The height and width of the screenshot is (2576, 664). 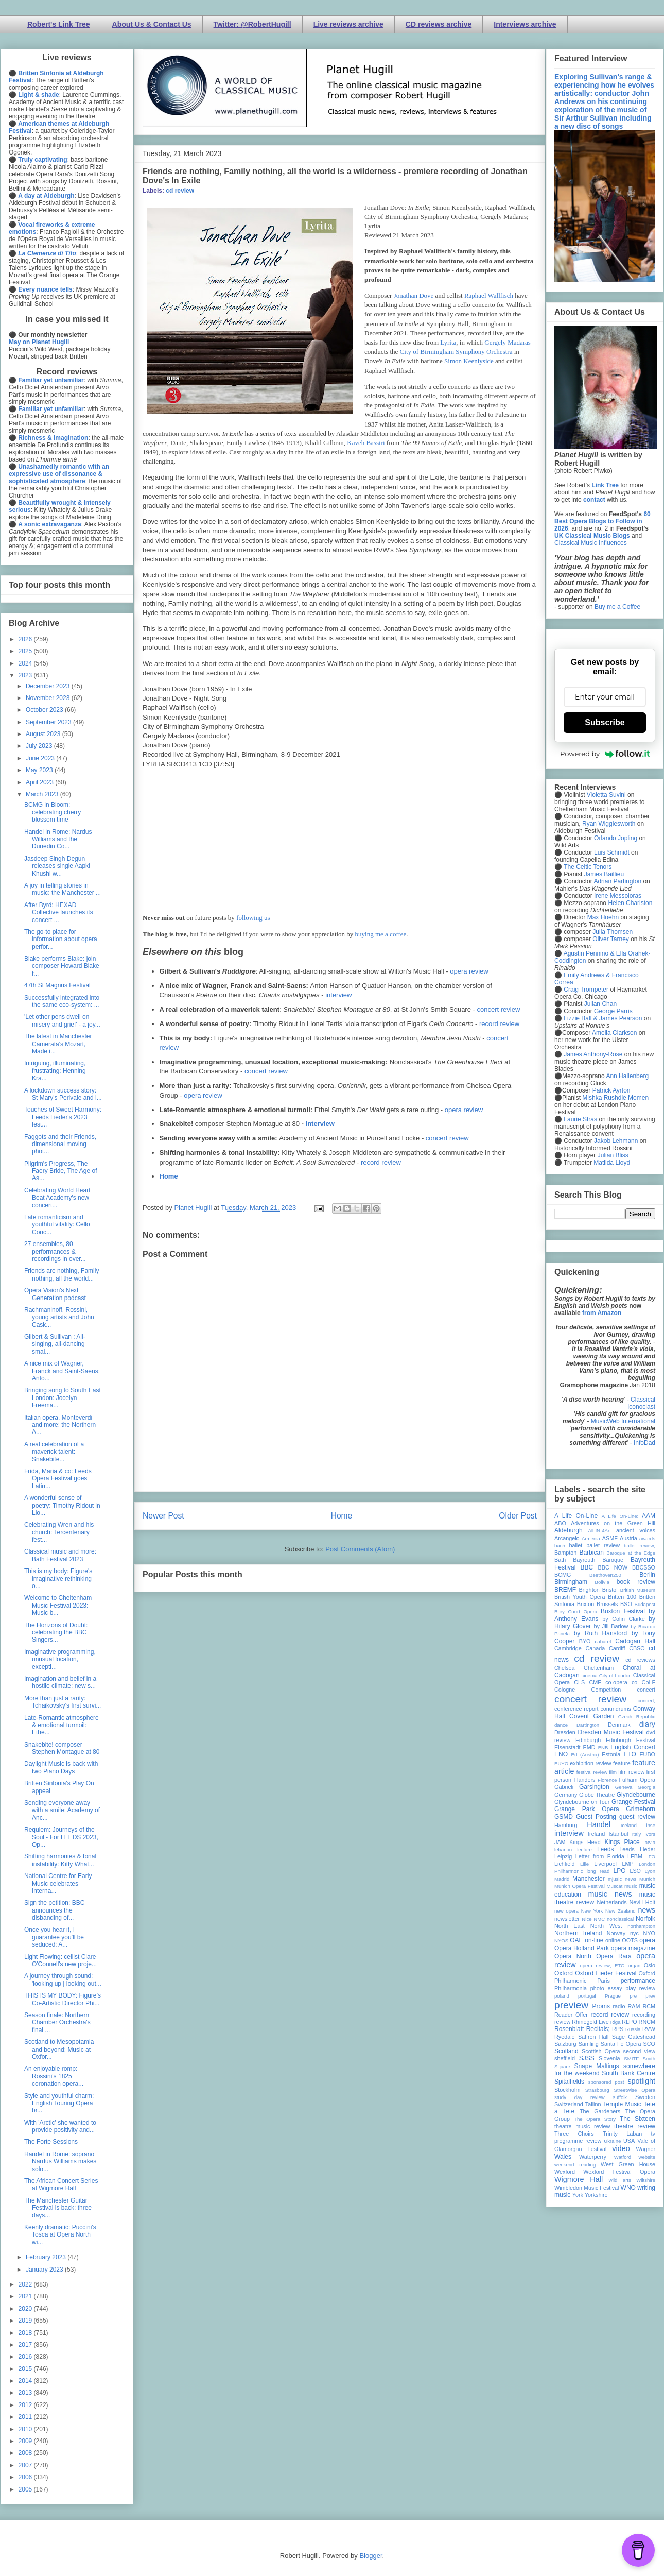 What do you see at coordinates (615, 838) in the screenshot?
I see `Orlando Jopling` at bounding box center [615, 838].